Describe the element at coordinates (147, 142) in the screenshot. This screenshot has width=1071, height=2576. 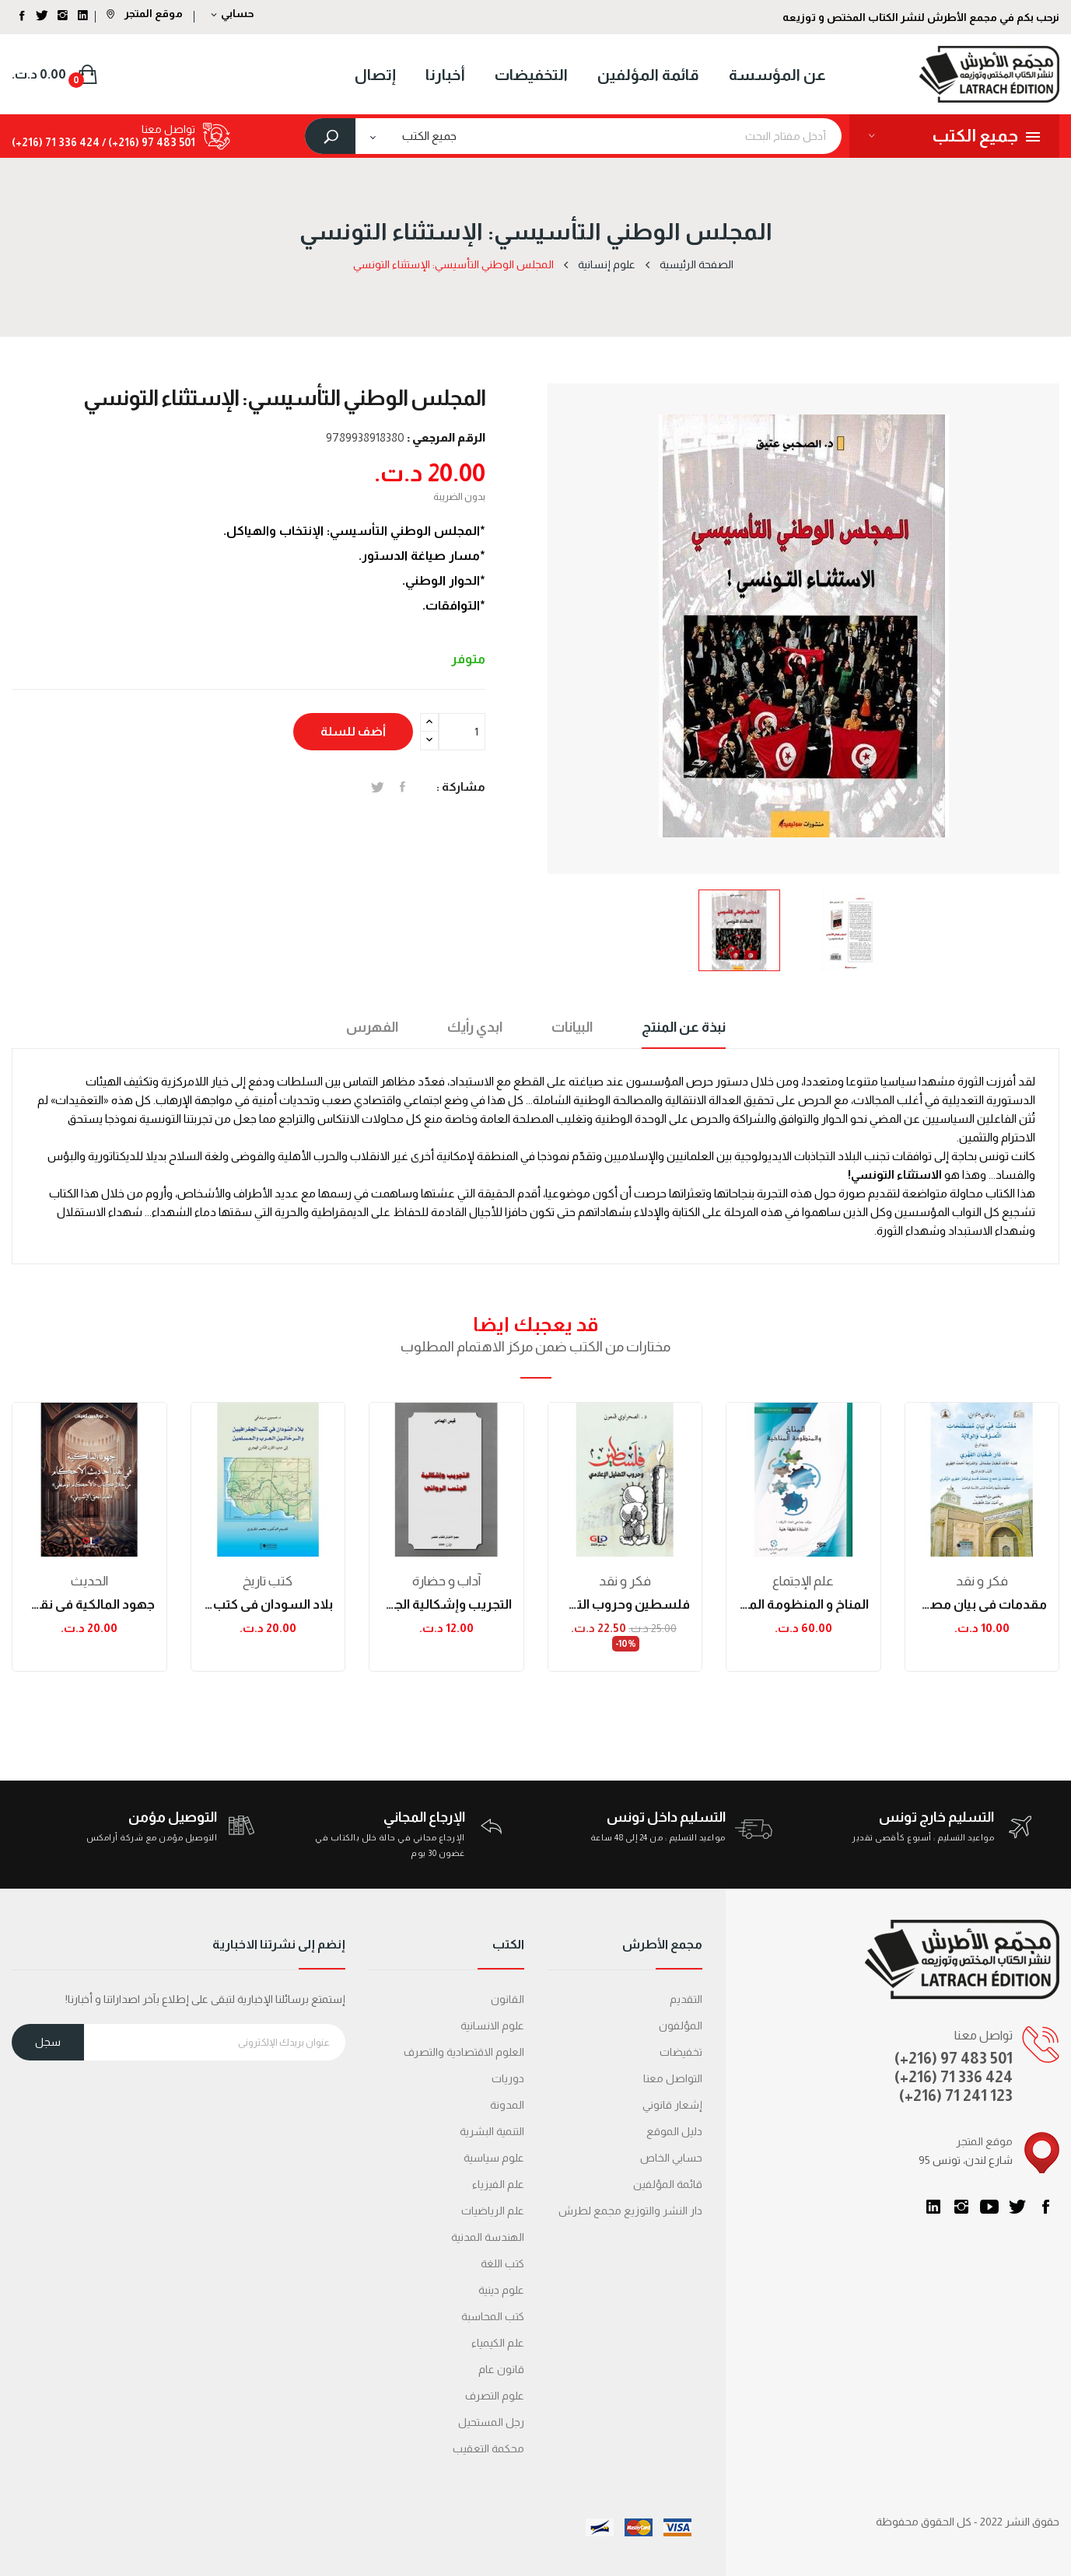
I see `501 483 97 (216+) /` at that location.